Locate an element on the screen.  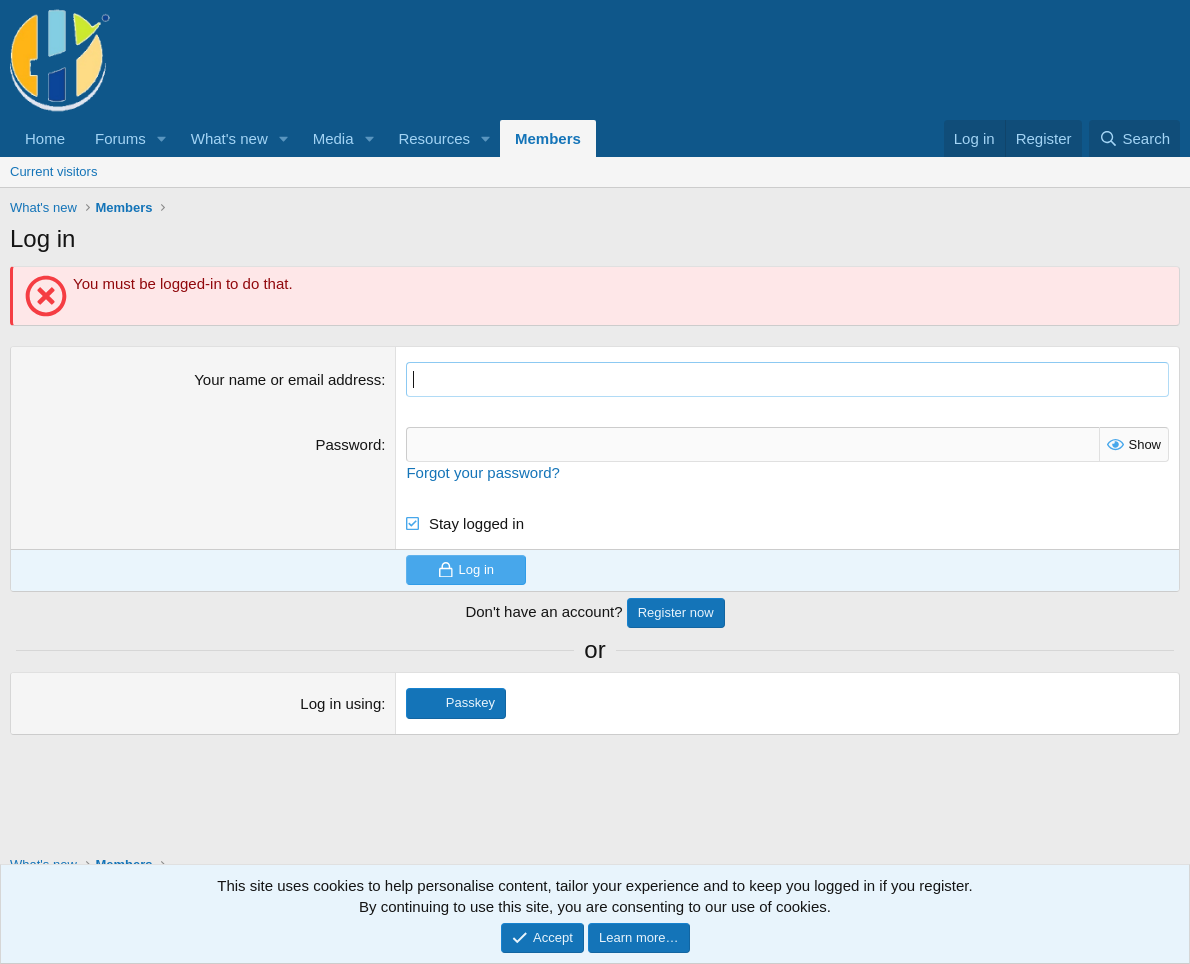
What's new is located at coordinates (229, 138).